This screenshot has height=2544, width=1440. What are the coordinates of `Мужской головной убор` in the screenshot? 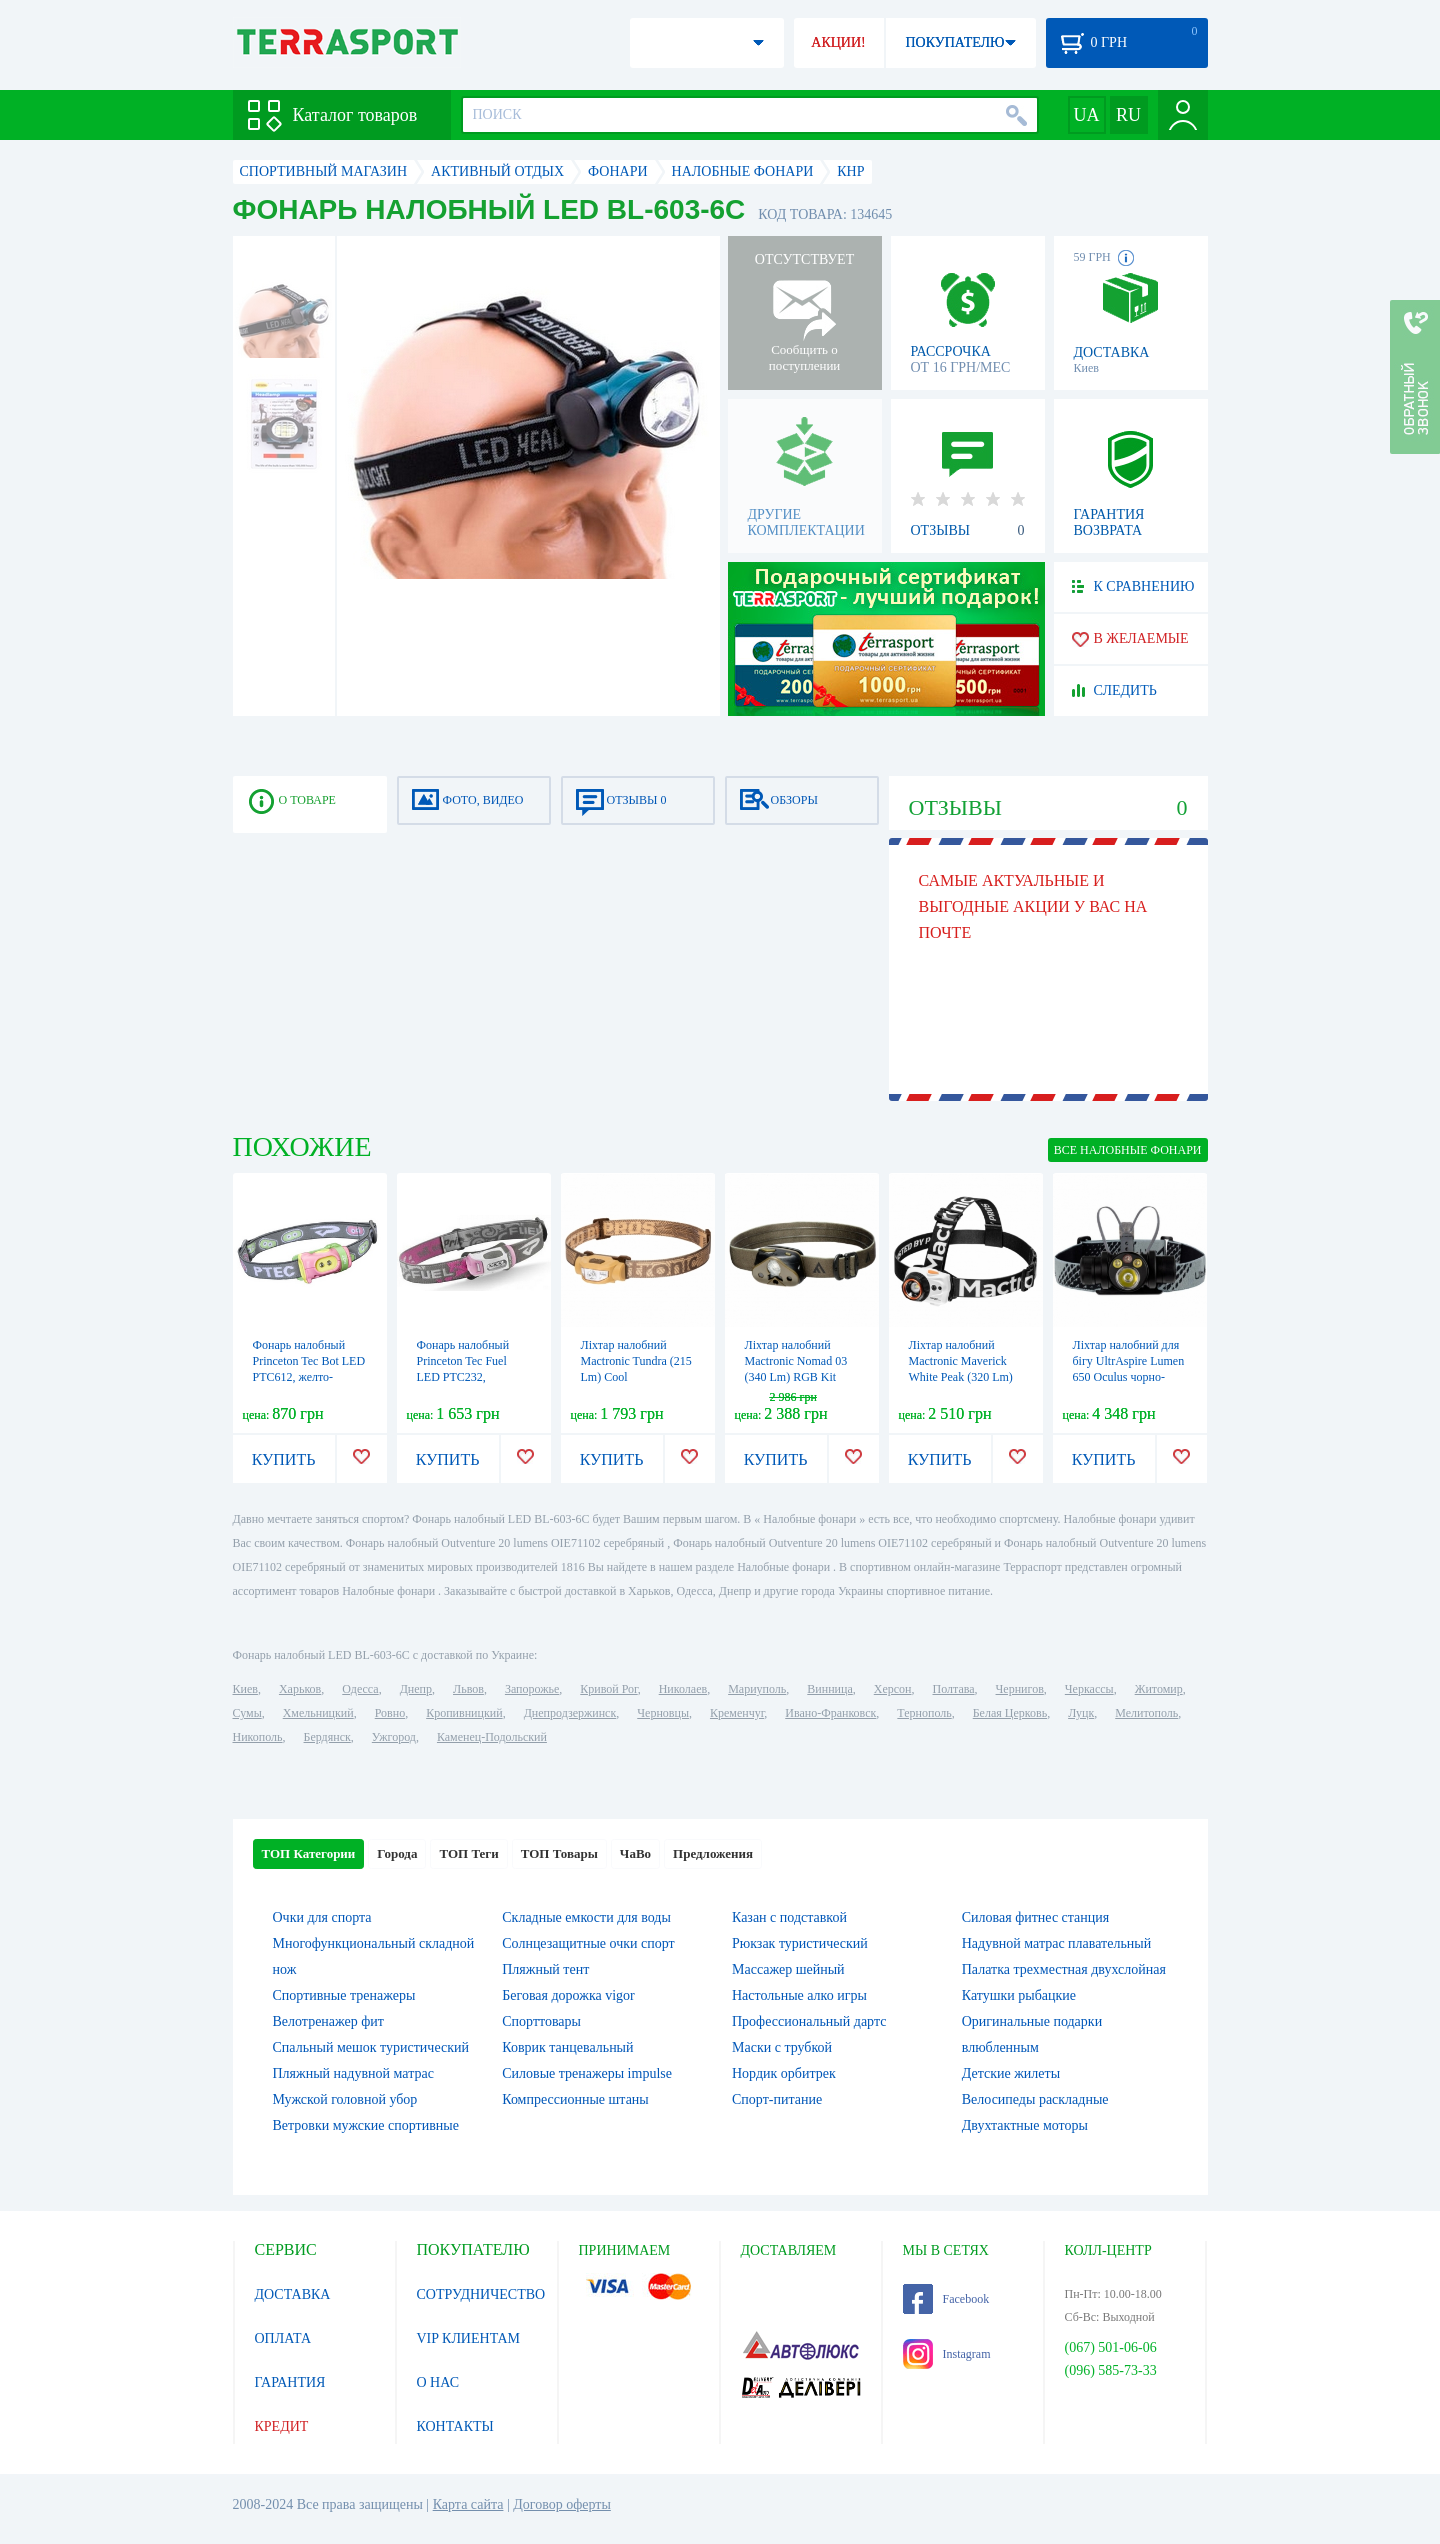 It's located at (345, 2099).